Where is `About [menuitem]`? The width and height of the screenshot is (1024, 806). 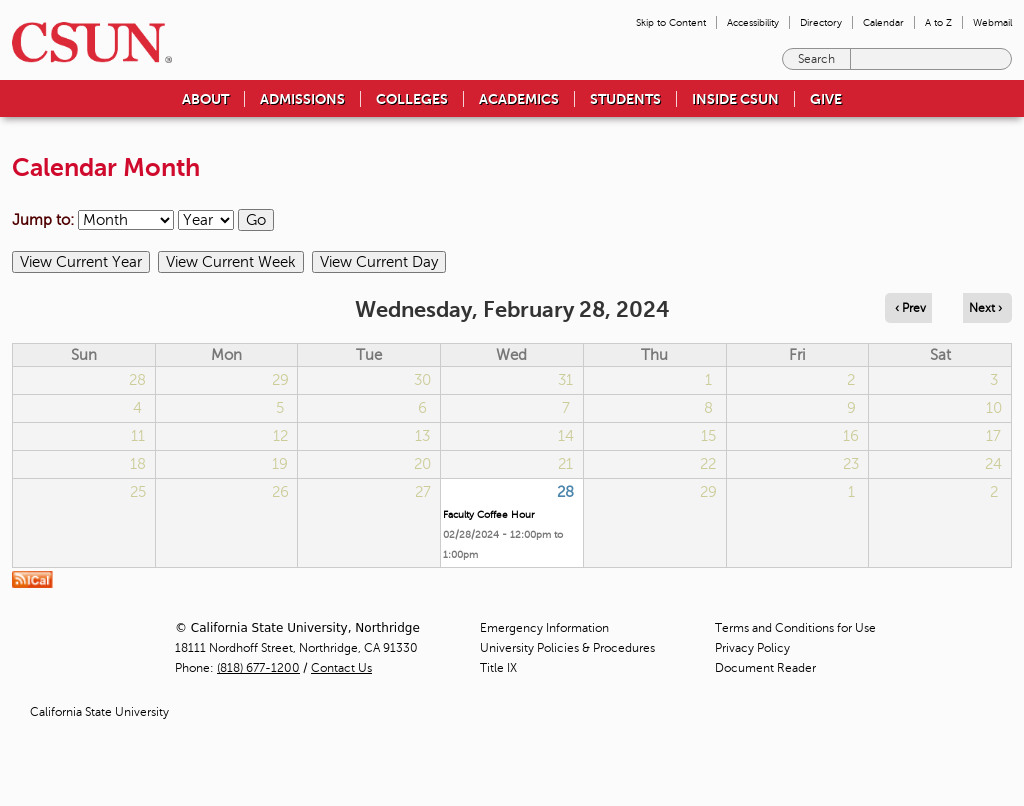
About [menuitem] is located at coordinates (205, 99).